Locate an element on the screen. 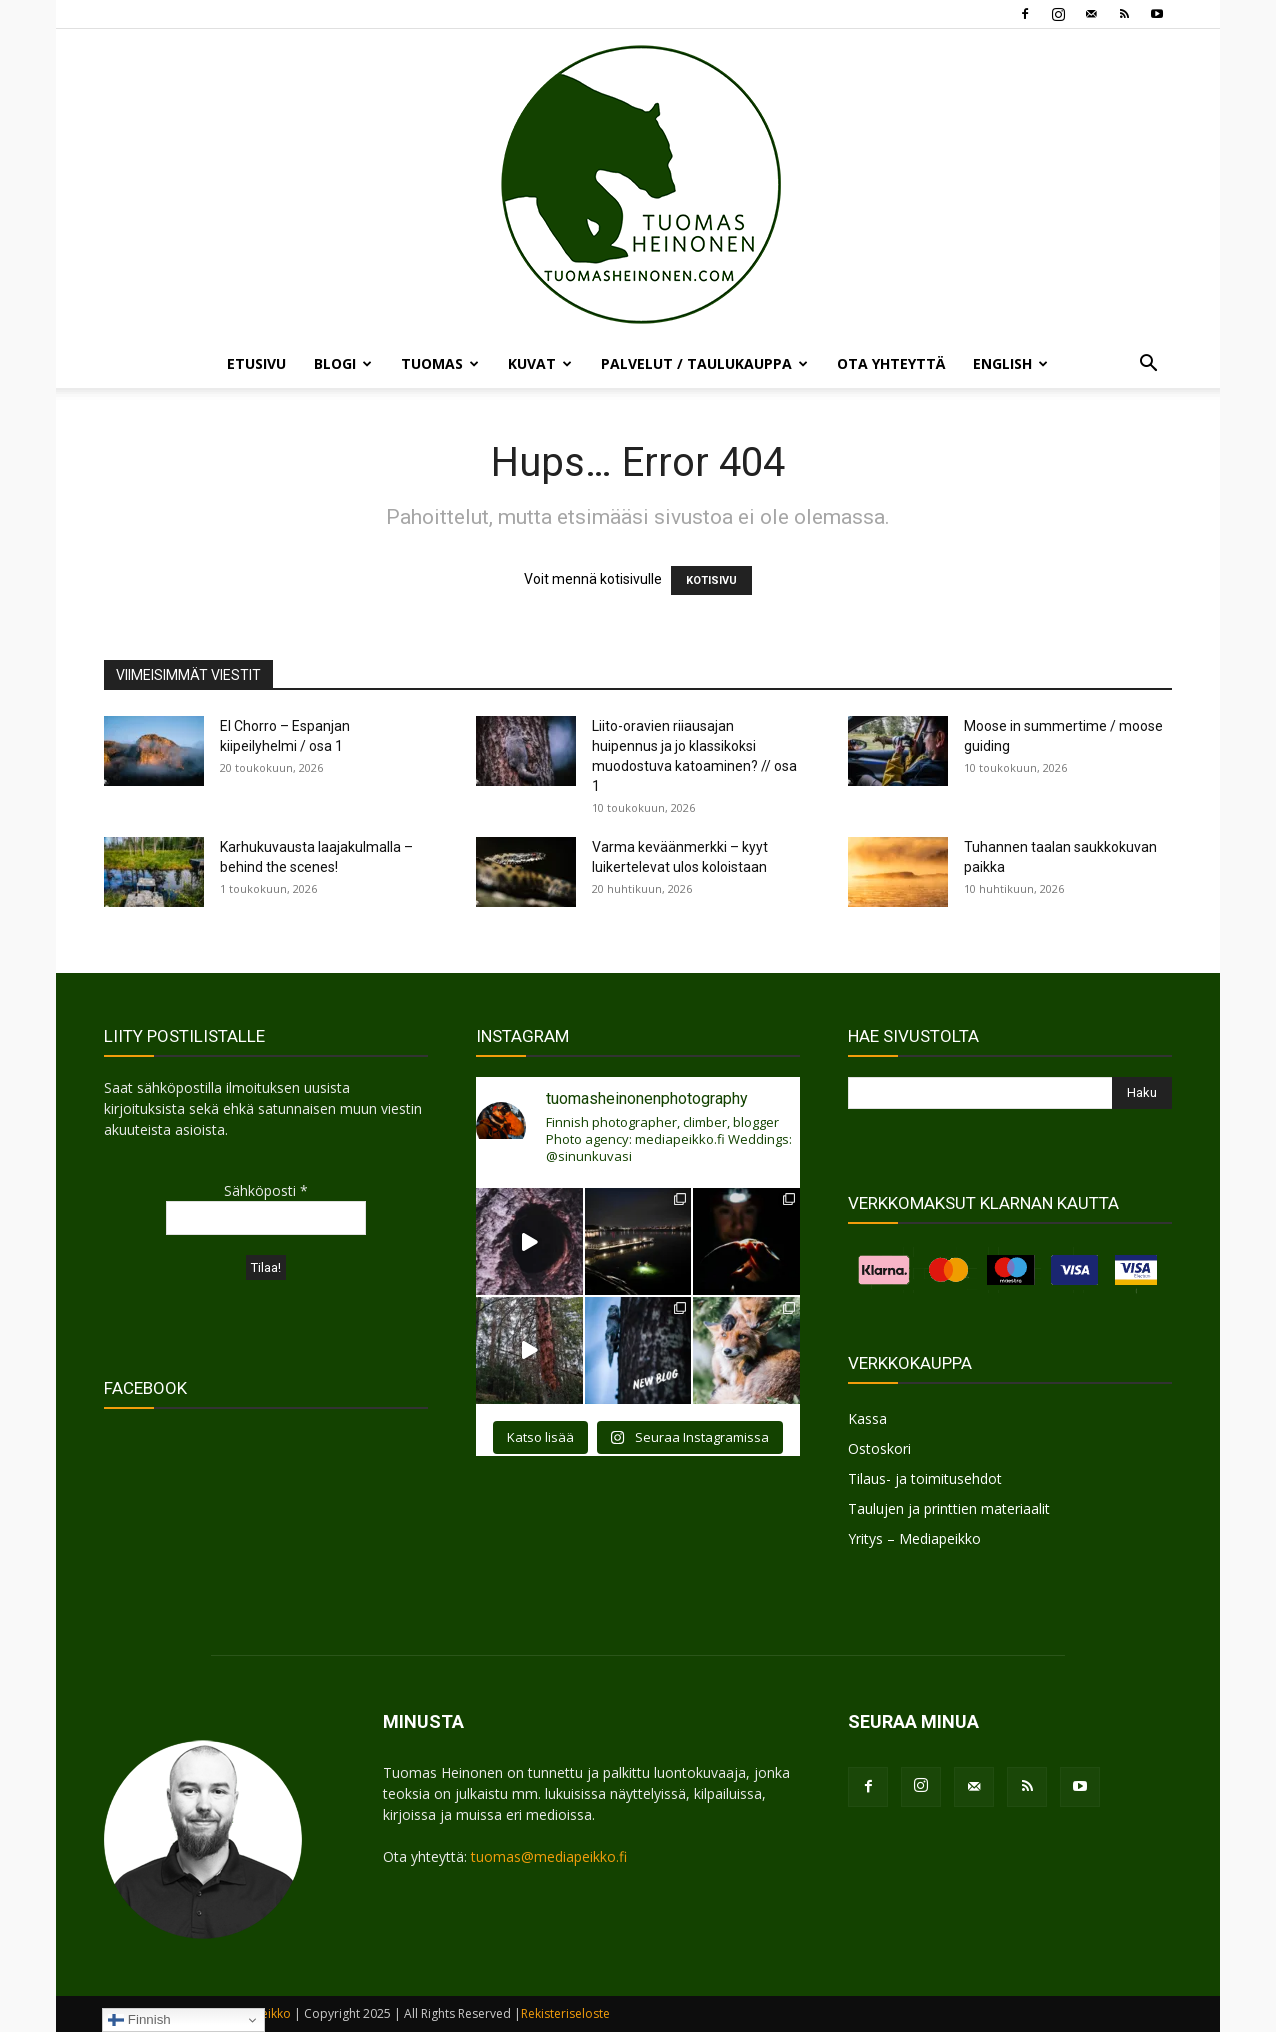 This screenshot has height=2032, width=1276. TUOMAS is located at coordinates (440, 363).